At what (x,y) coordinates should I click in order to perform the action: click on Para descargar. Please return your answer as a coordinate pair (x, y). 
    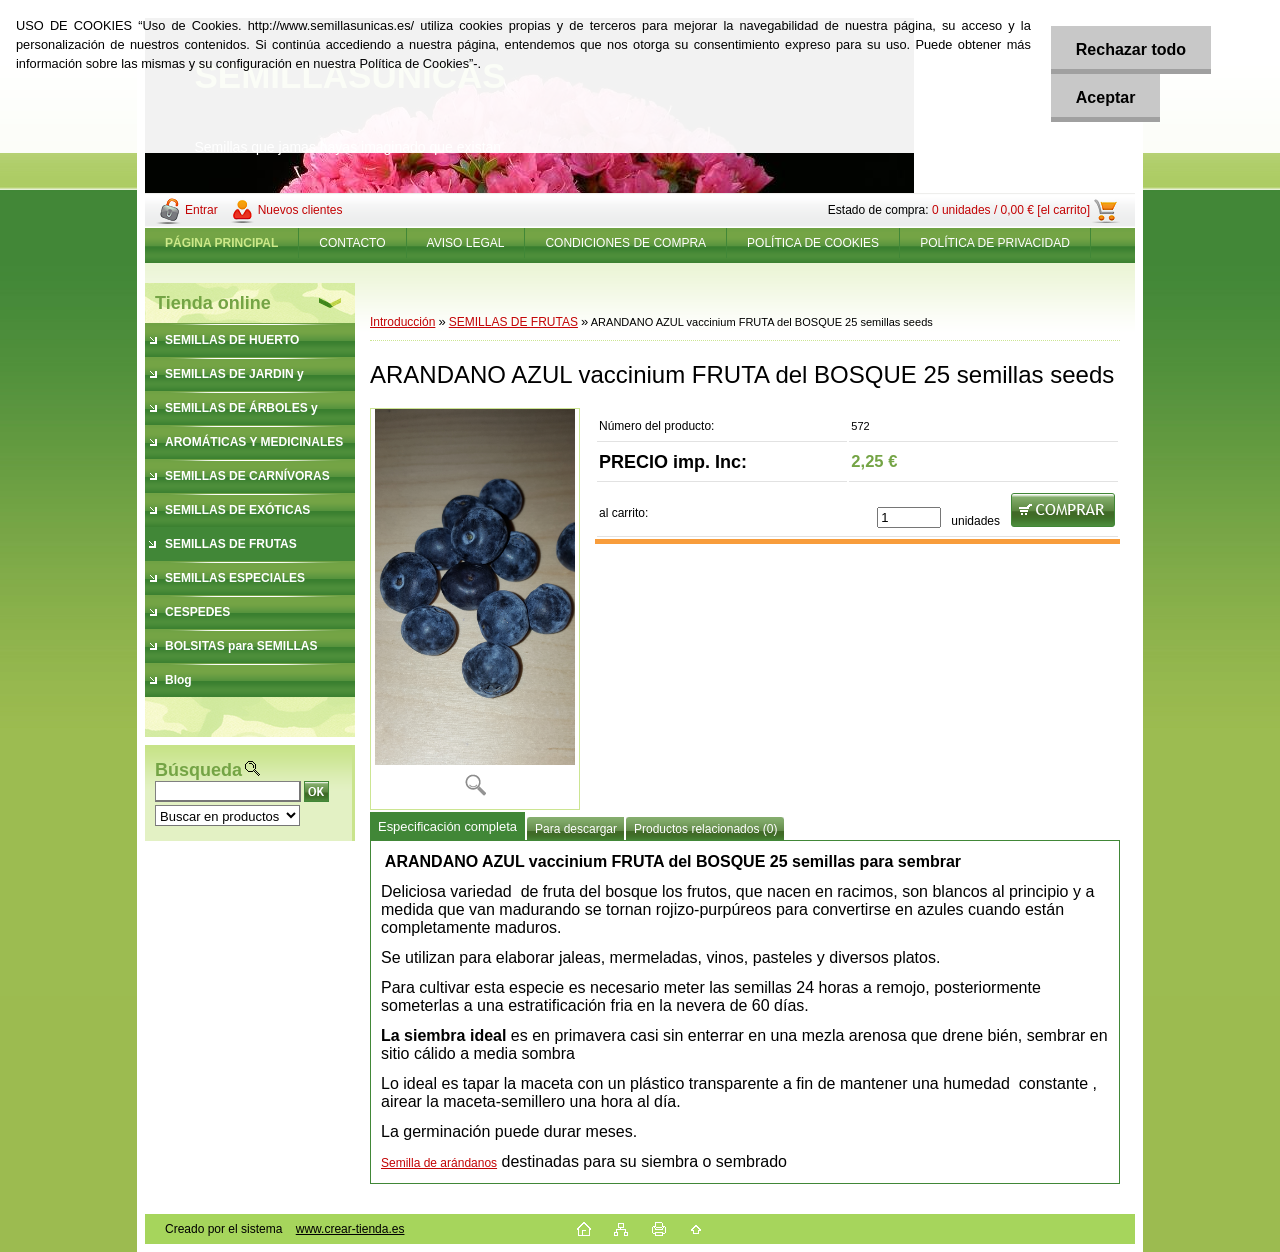
    Looking at the image, I should click on (576, 829).